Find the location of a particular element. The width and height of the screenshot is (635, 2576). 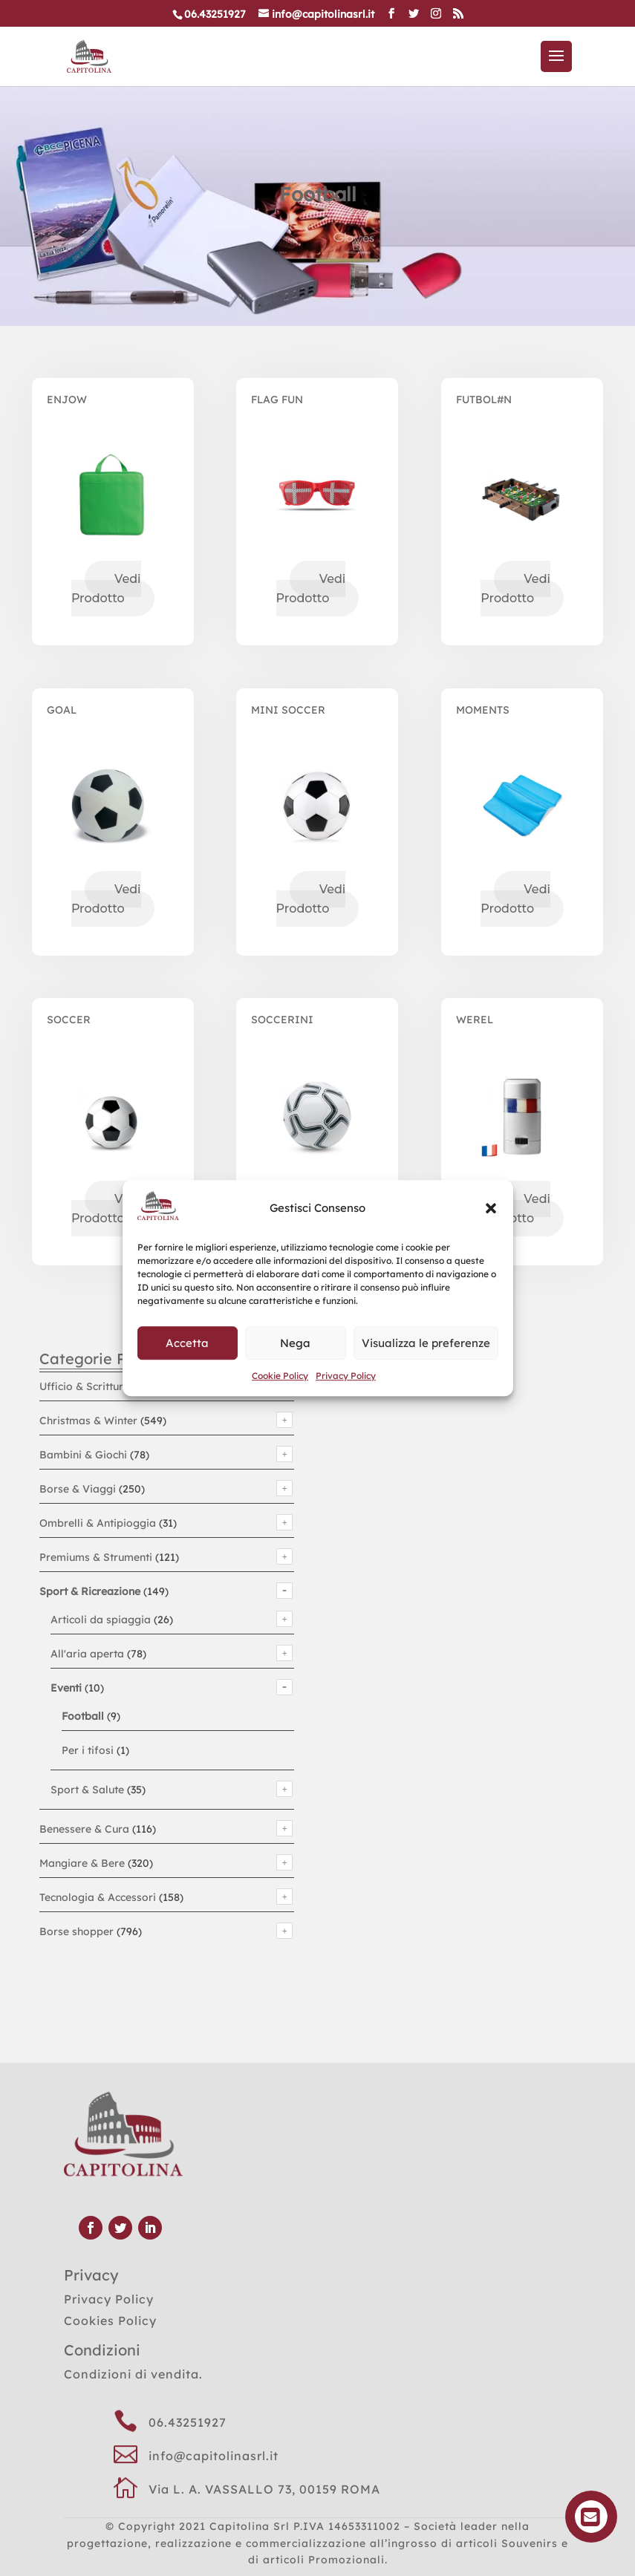

Borse & Viaggi is located at coordinates (77, 1489).